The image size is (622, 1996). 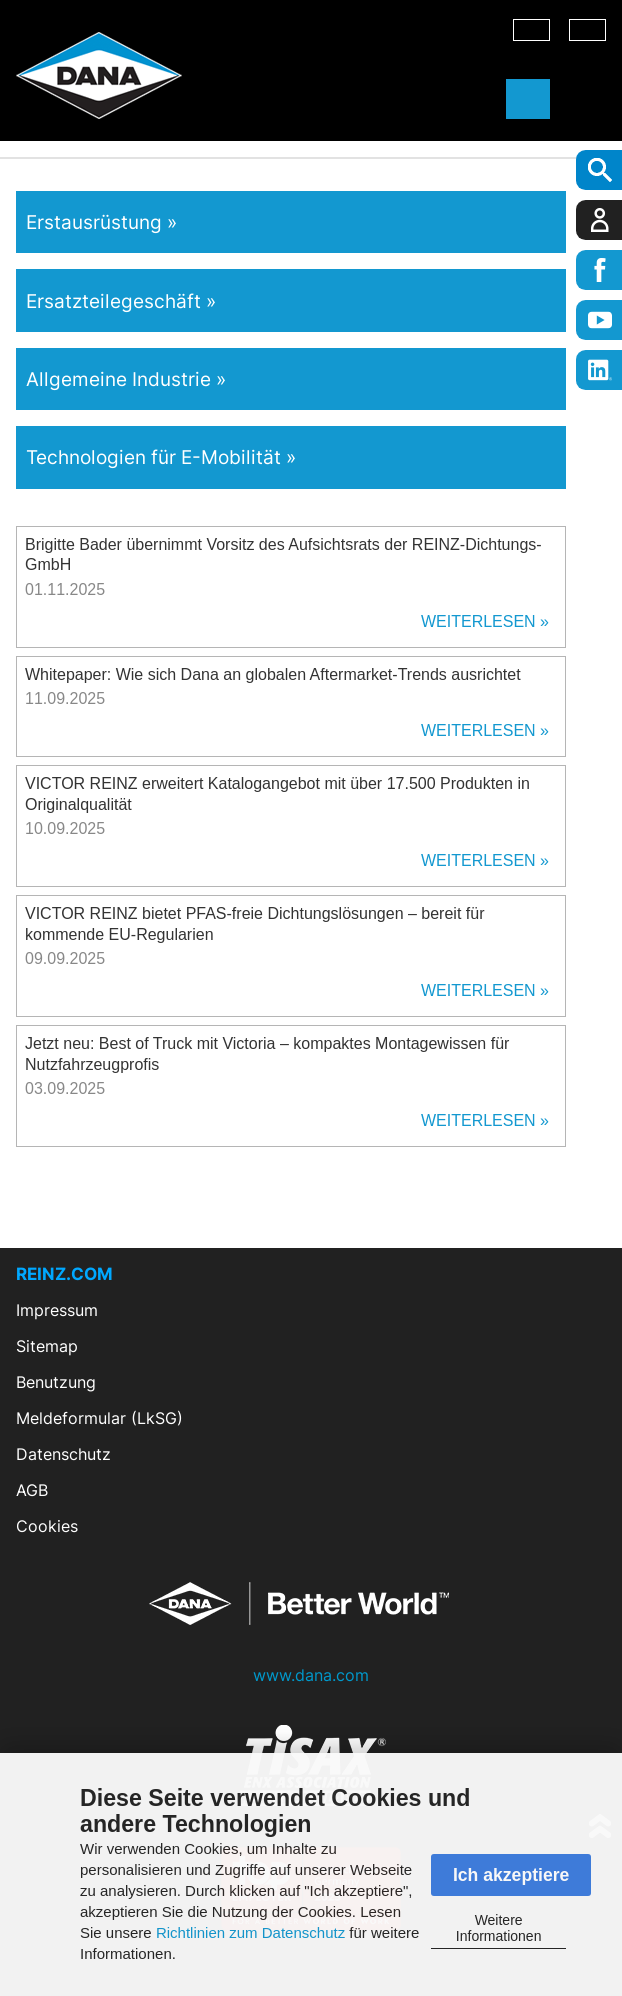 What do you see at coordinates (511, 1875) in the screenshot?
I see `Ich akzeptiere` at bounding box center [511, 1875].